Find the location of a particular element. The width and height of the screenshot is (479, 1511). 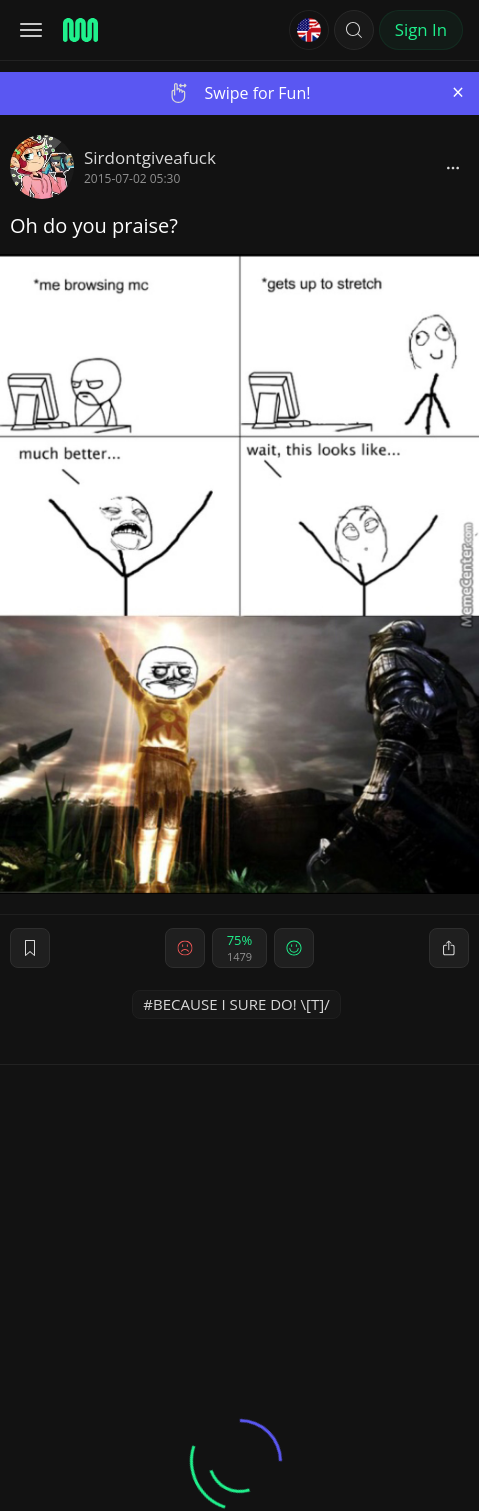

[block] is located at coordinates (453, 167).